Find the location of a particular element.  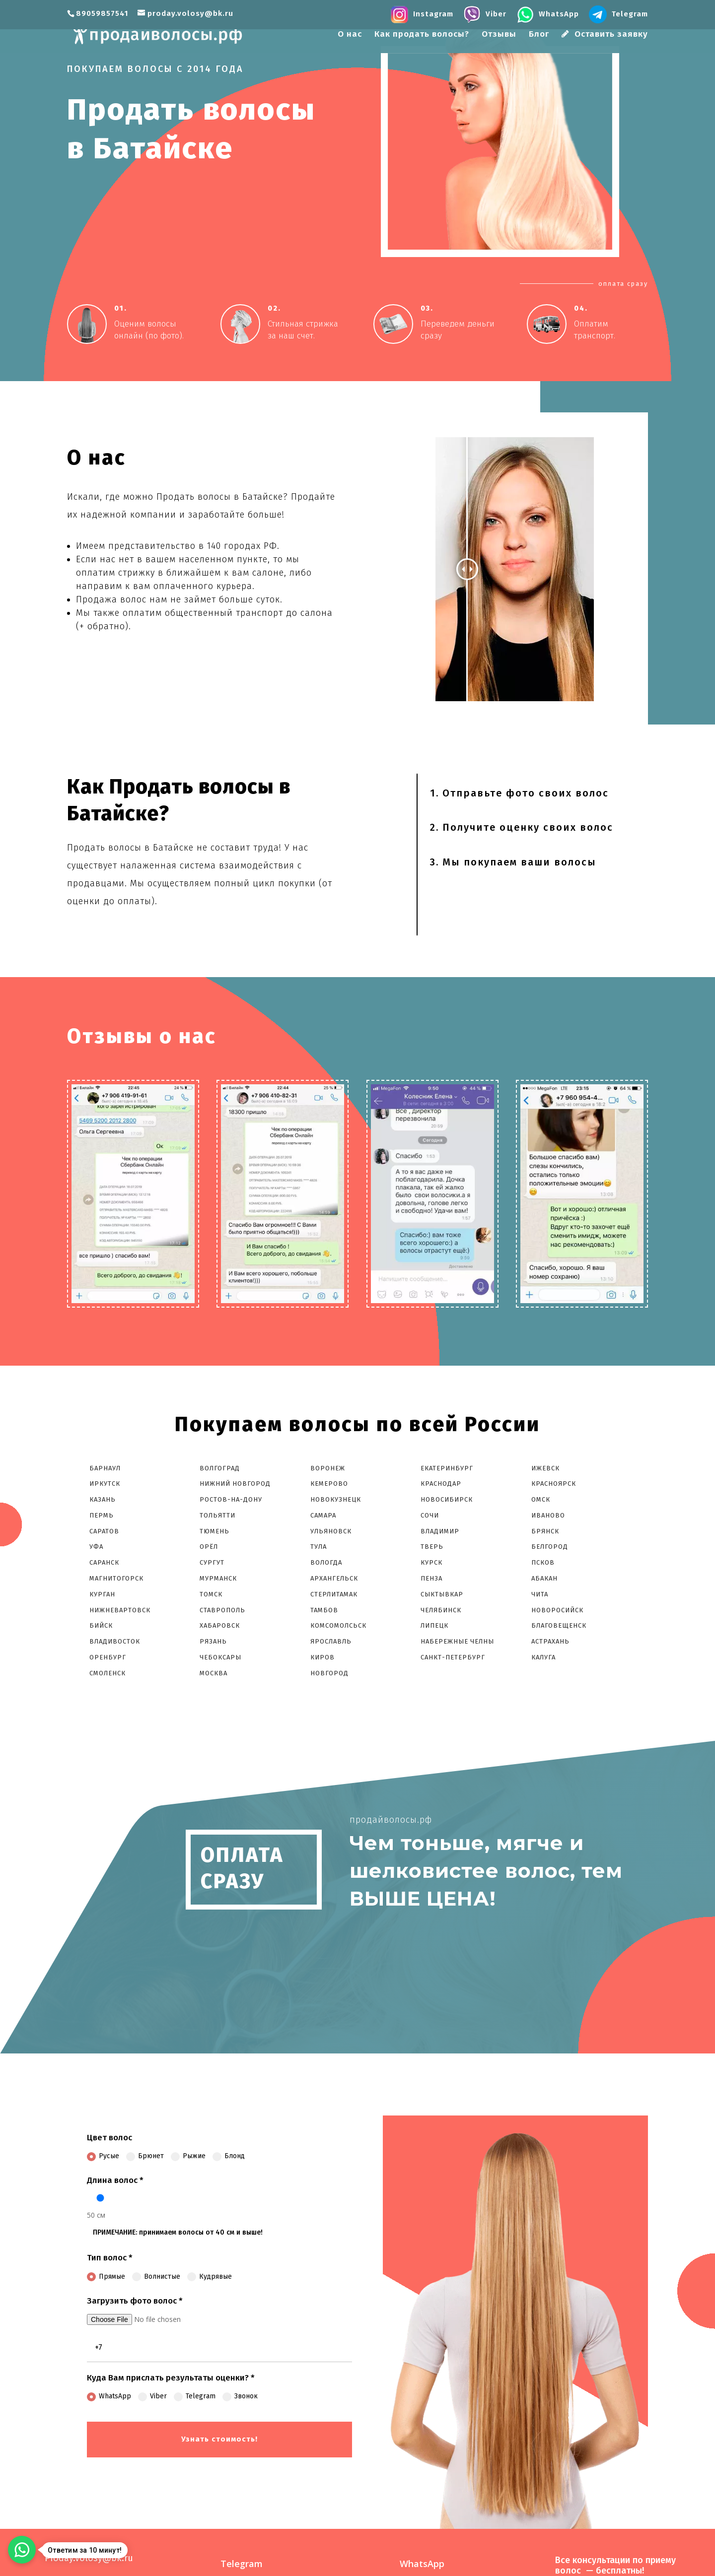

Саратов is located at coordinates (104, 1531).